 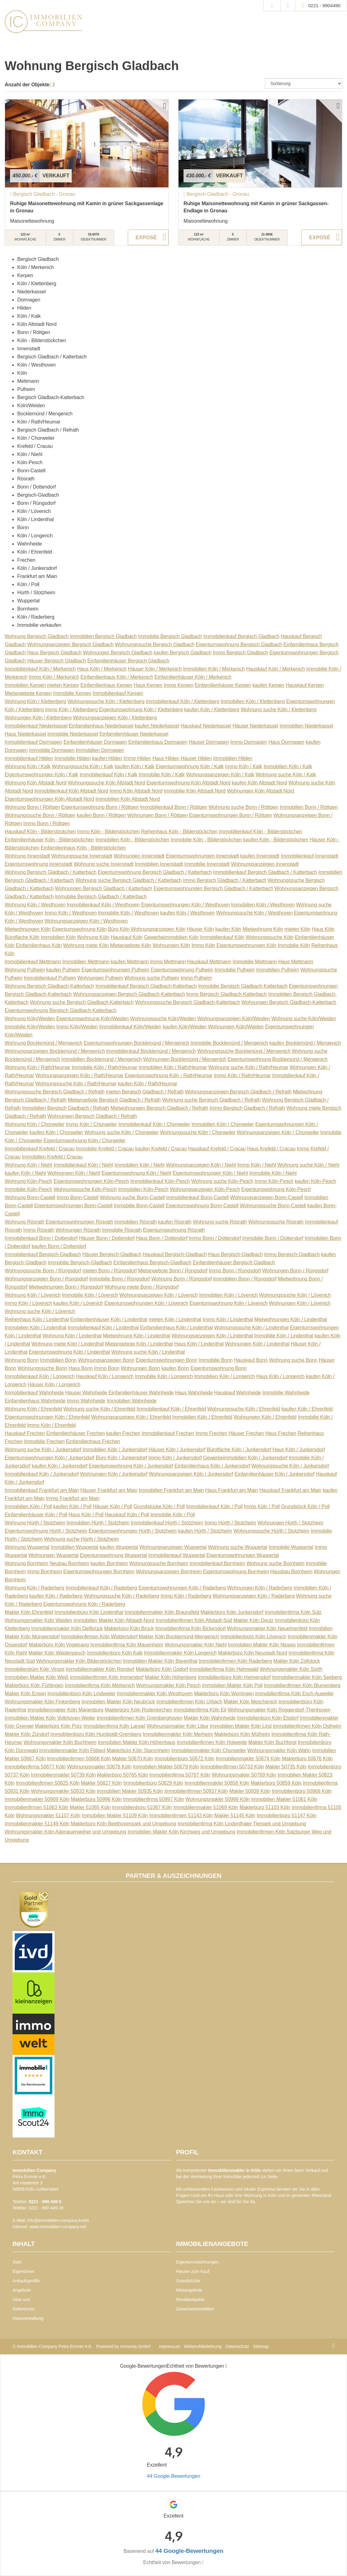 I want to click on Immobilie Köln / Westhoven, so click(x=128, y=912).